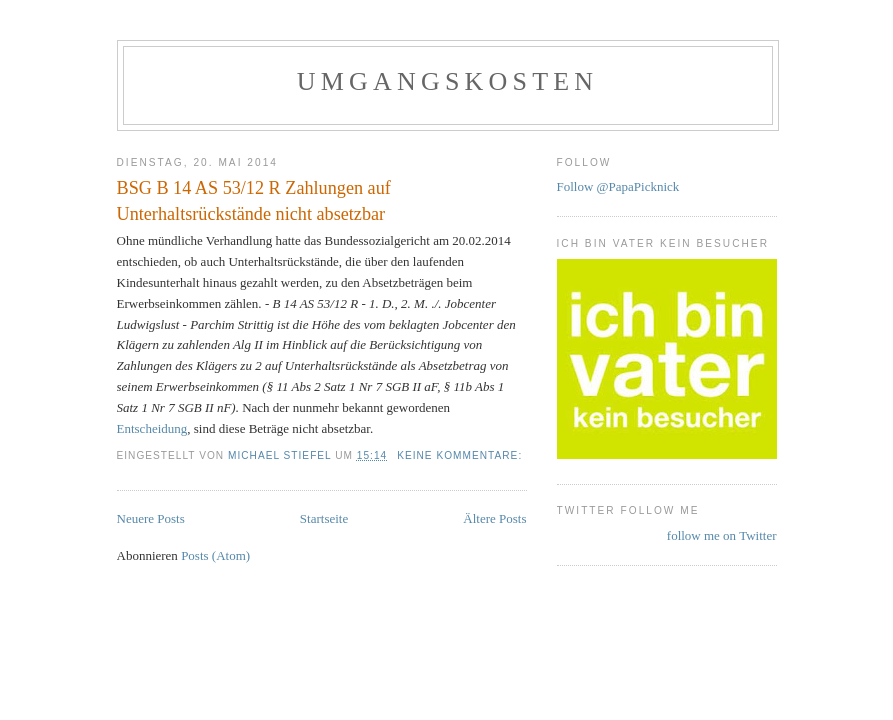  I want to click on BSG B 14 AS 53/12 R Zahlungen auf Unterhaltsrückstände nicht absetzbar, so click(254, 200).